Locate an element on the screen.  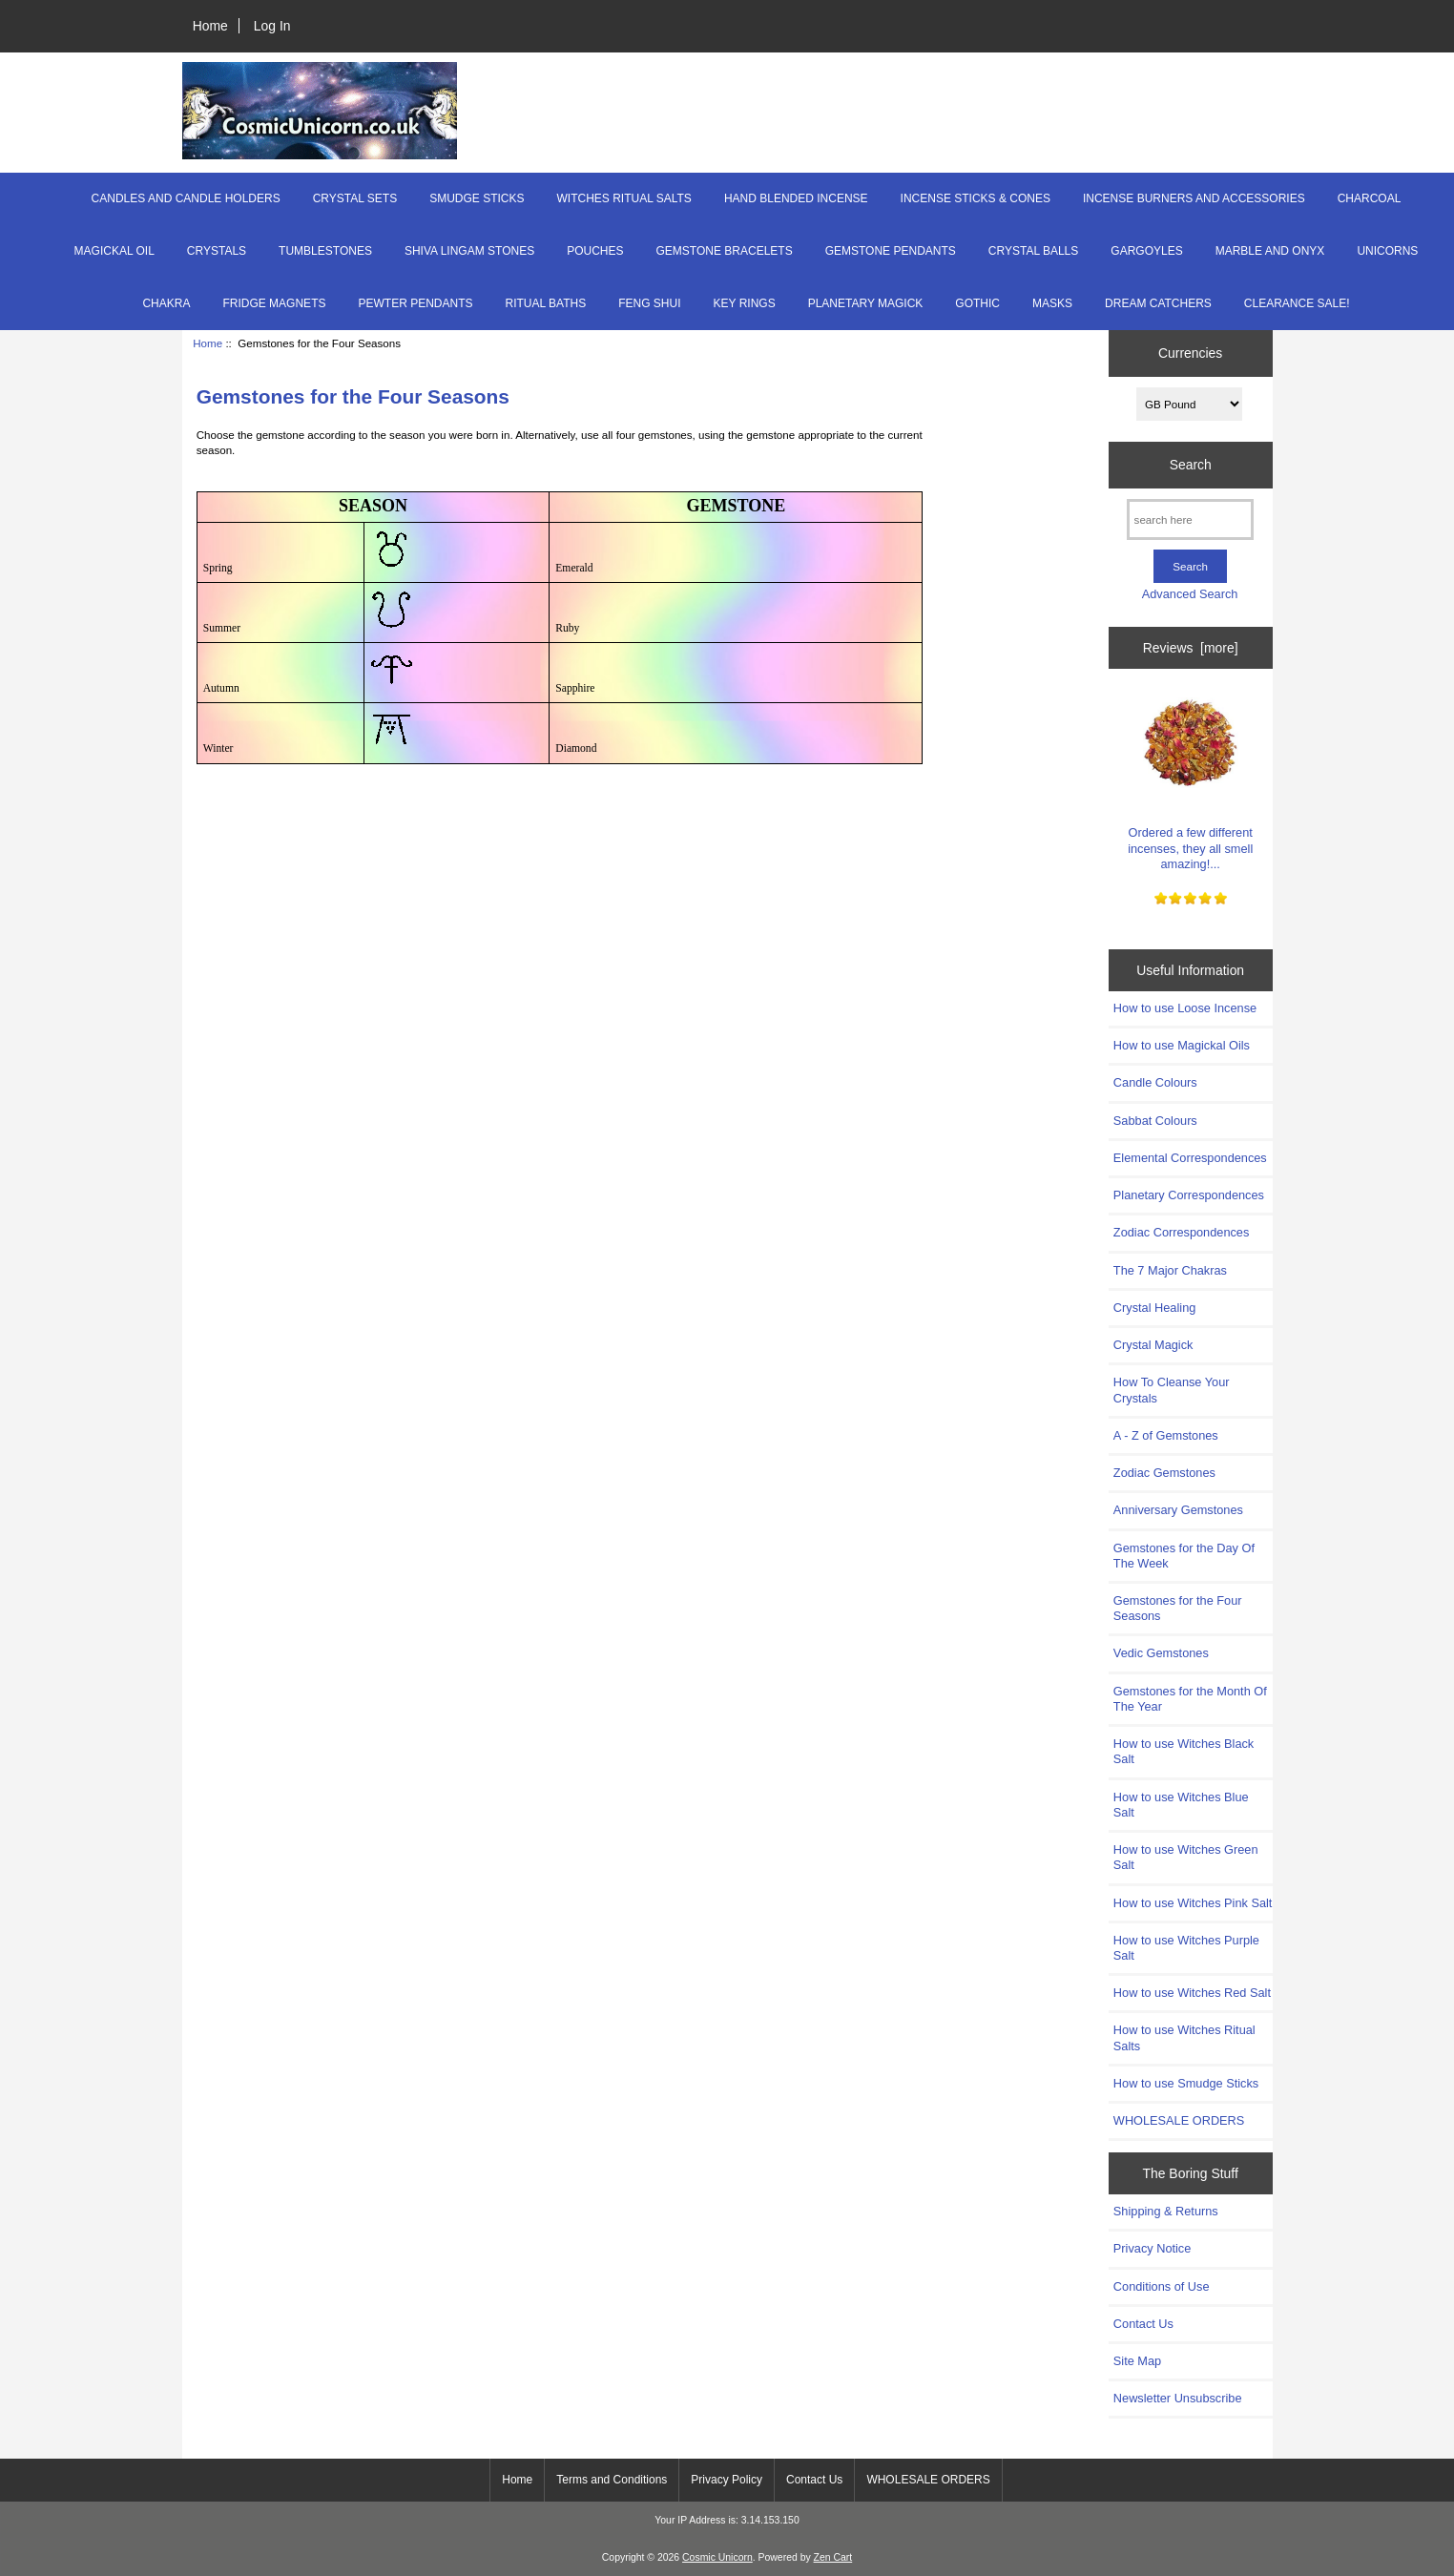
Anniversary Gemstones is located at coordinates (1178, 1510).